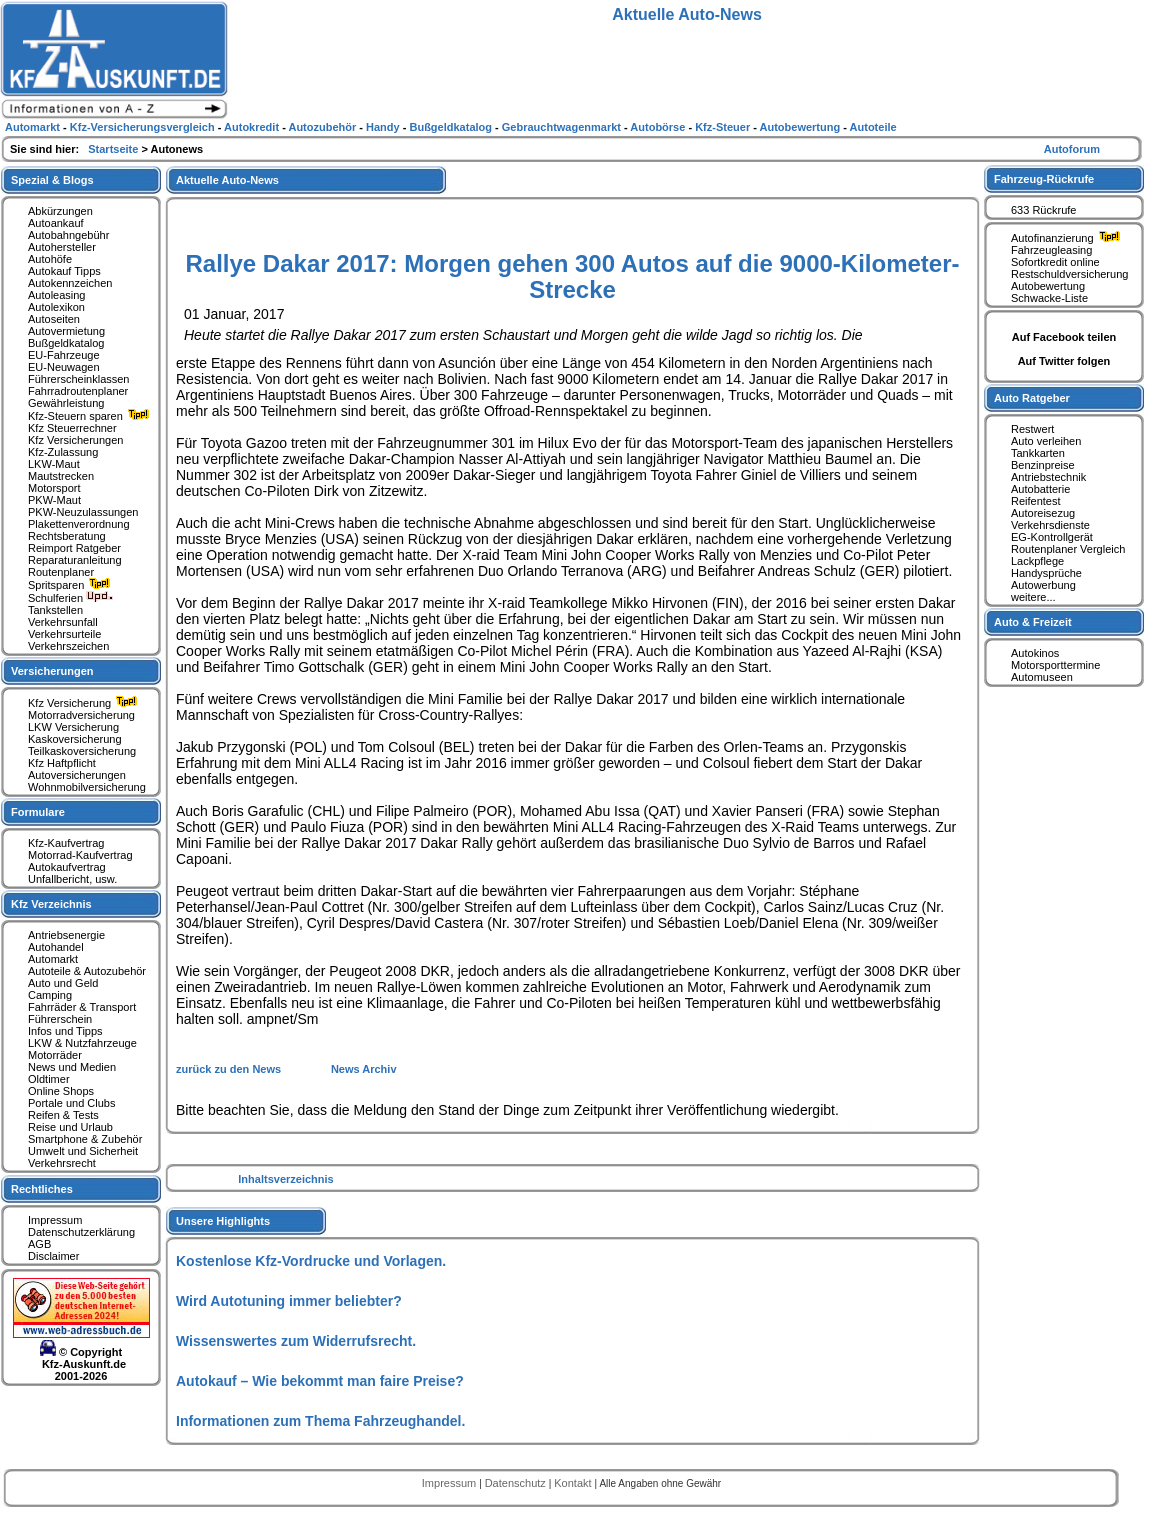 This screenshot has width=1155, height=1532. I want to click on Auto verleihen, so click(1046, 441).